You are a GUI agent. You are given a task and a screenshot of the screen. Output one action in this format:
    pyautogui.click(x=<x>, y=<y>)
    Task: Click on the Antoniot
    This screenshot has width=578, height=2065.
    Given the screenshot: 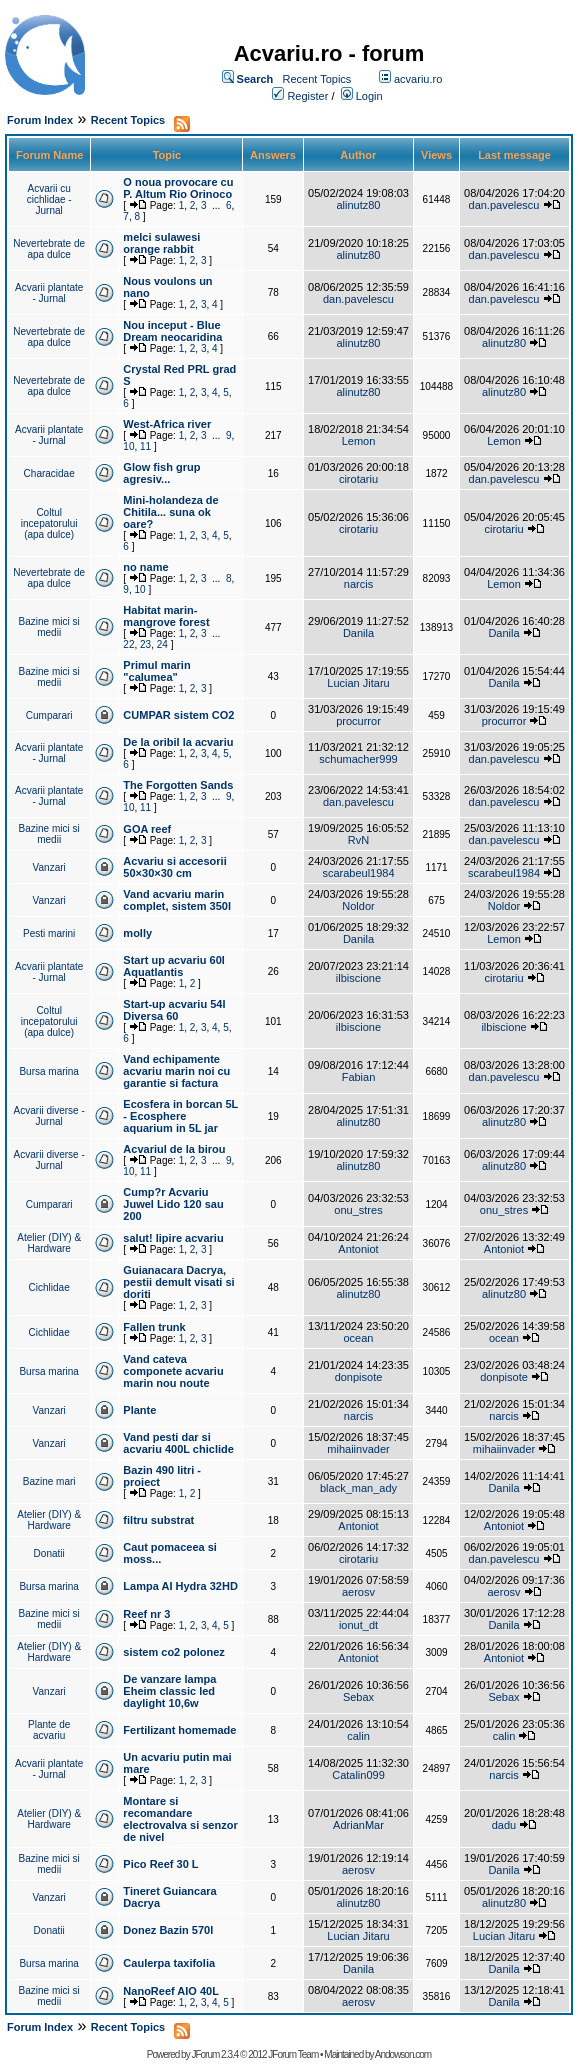 What is the action you would take?
    pyautogui.click(x=358, y=1249)
    